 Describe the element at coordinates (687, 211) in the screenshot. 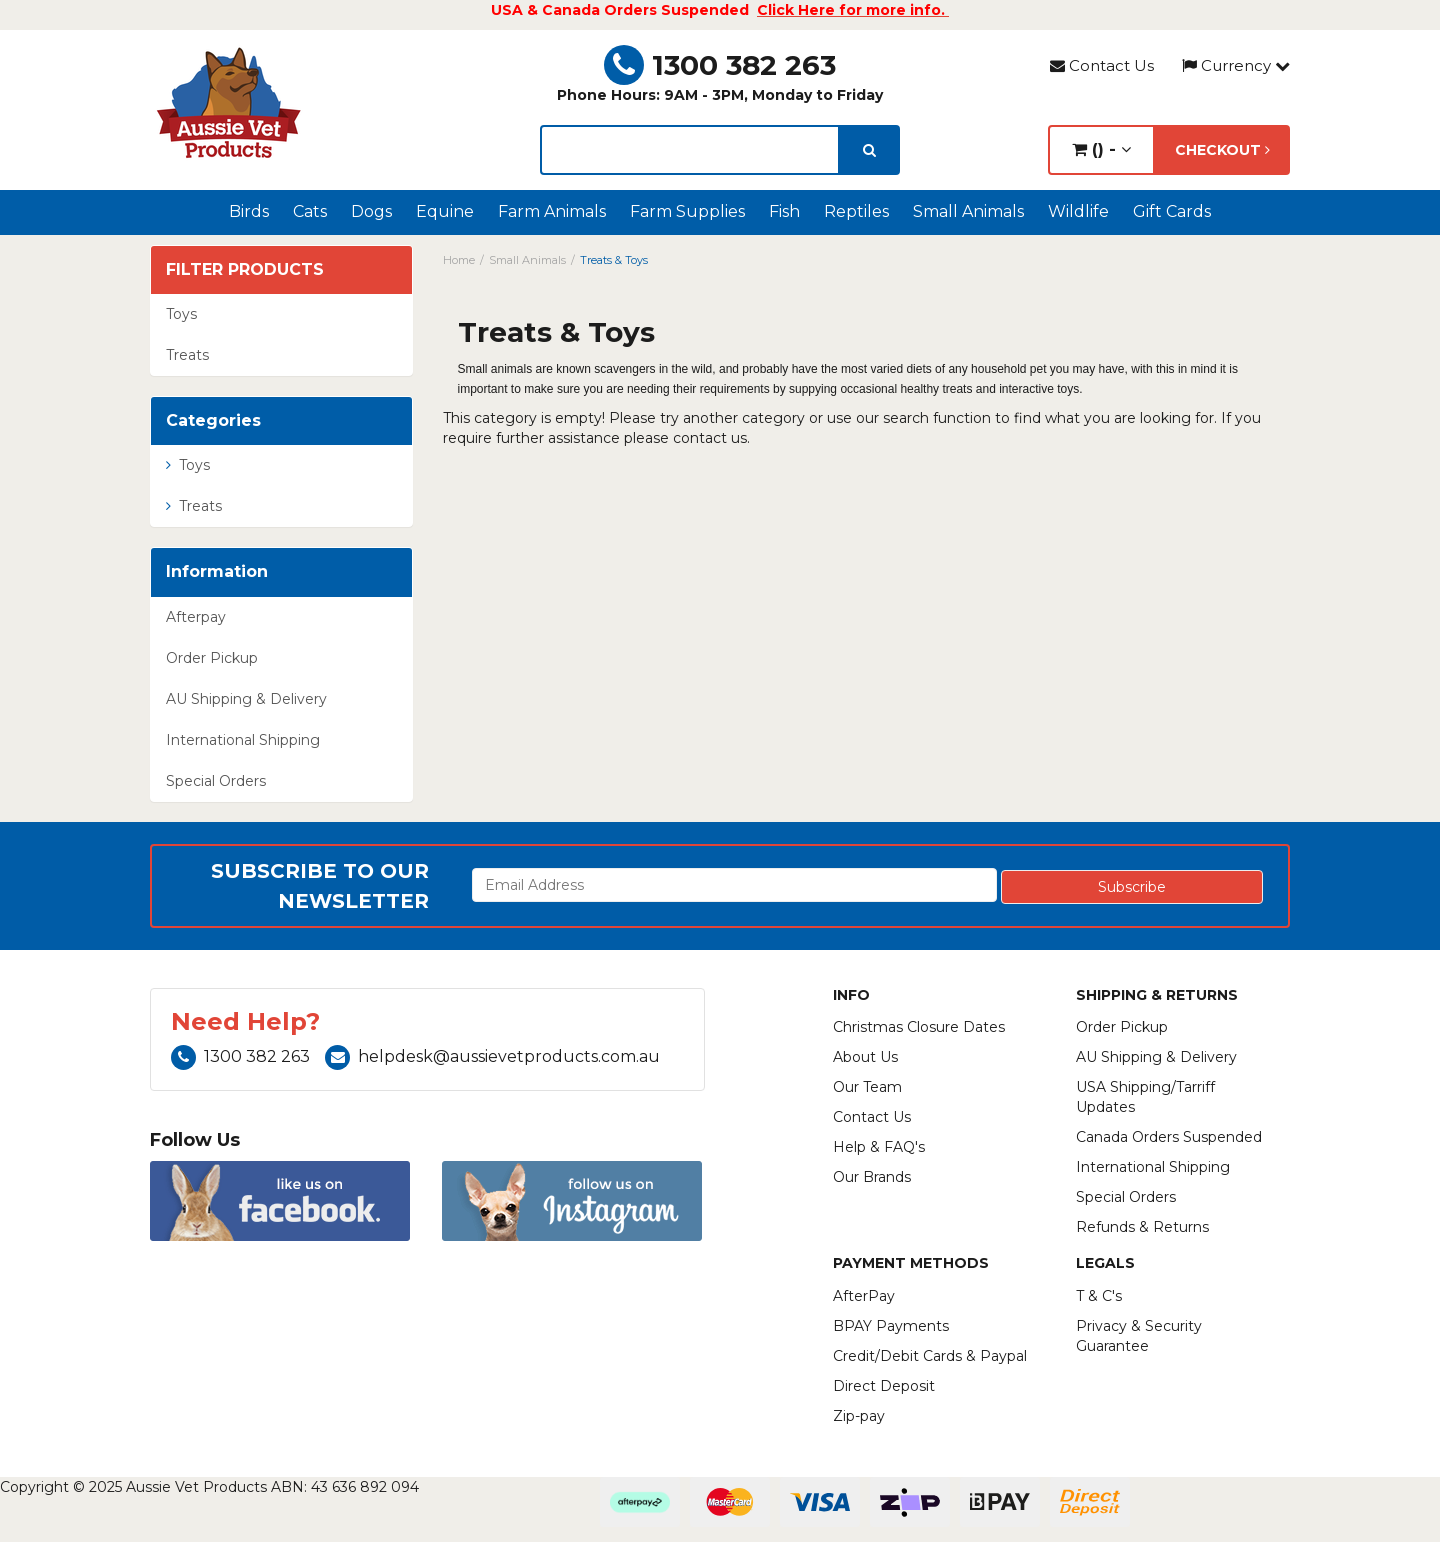

I see `Farm Supplies` at that location.